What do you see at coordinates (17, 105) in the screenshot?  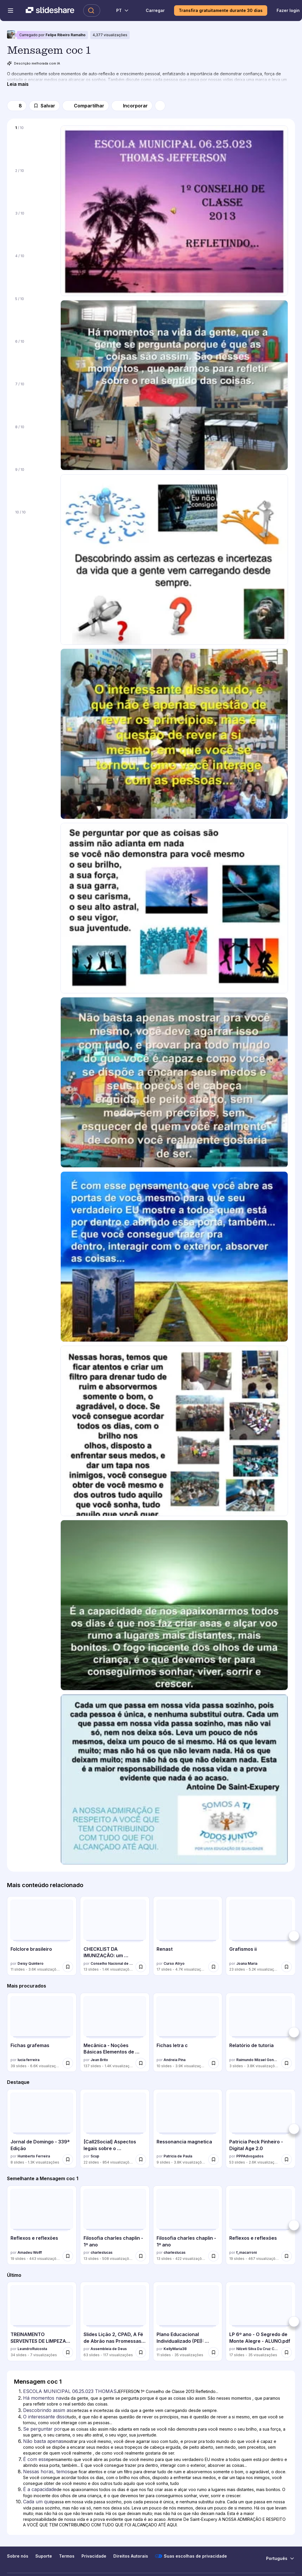 I see `[Gosto]` at bounding box center [17, 105].